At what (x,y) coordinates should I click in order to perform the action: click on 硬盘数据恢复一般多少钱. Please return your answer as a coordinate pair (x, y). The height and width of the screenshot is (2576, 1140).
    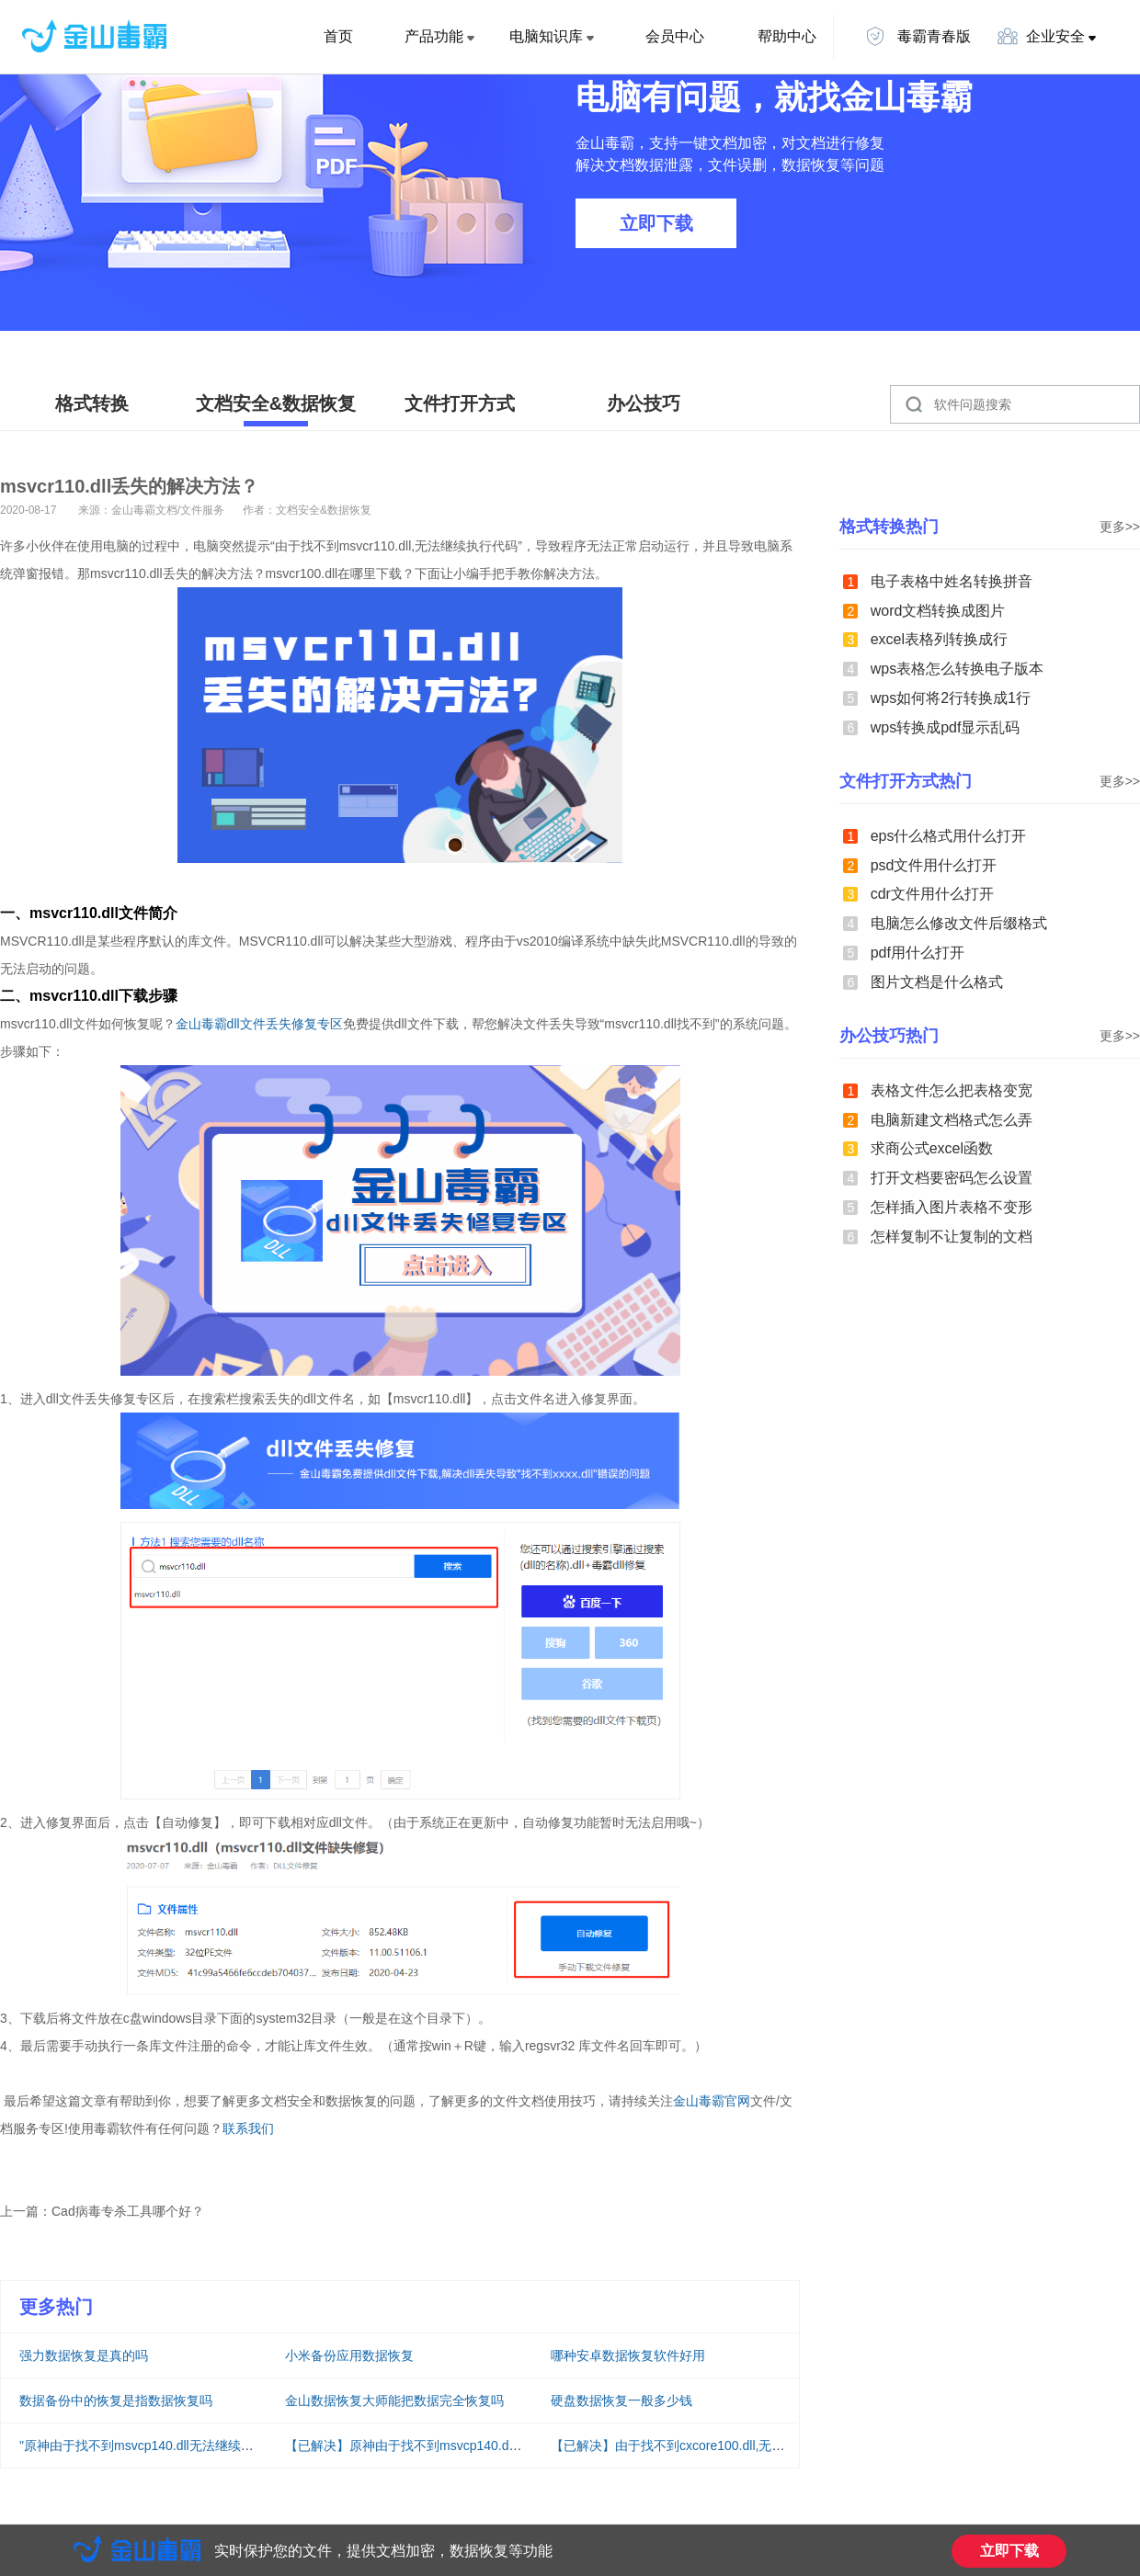
    Looking at the image, I should click on (621, 2400).